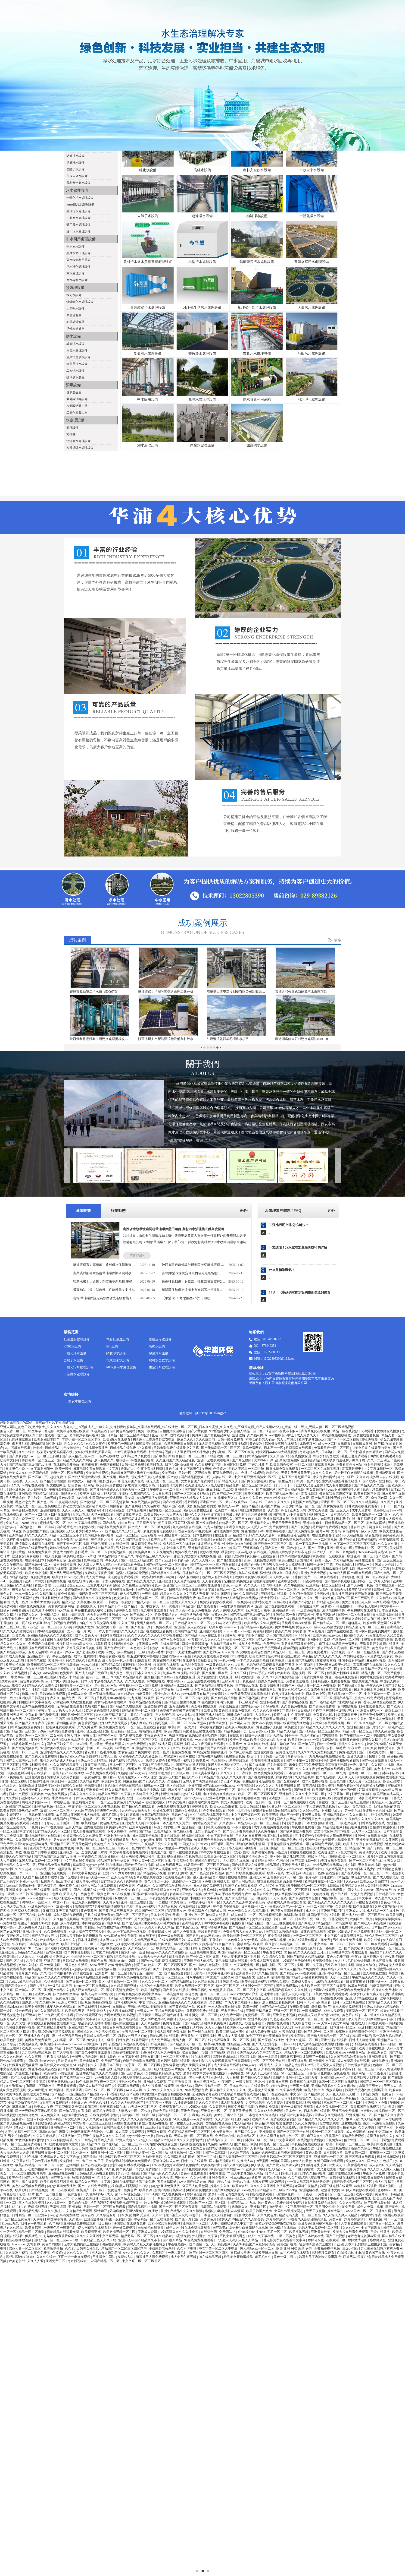  Describe the element at coordinates (30, 1694) in the screenshot. I see `粉嫩小女生` at that location.